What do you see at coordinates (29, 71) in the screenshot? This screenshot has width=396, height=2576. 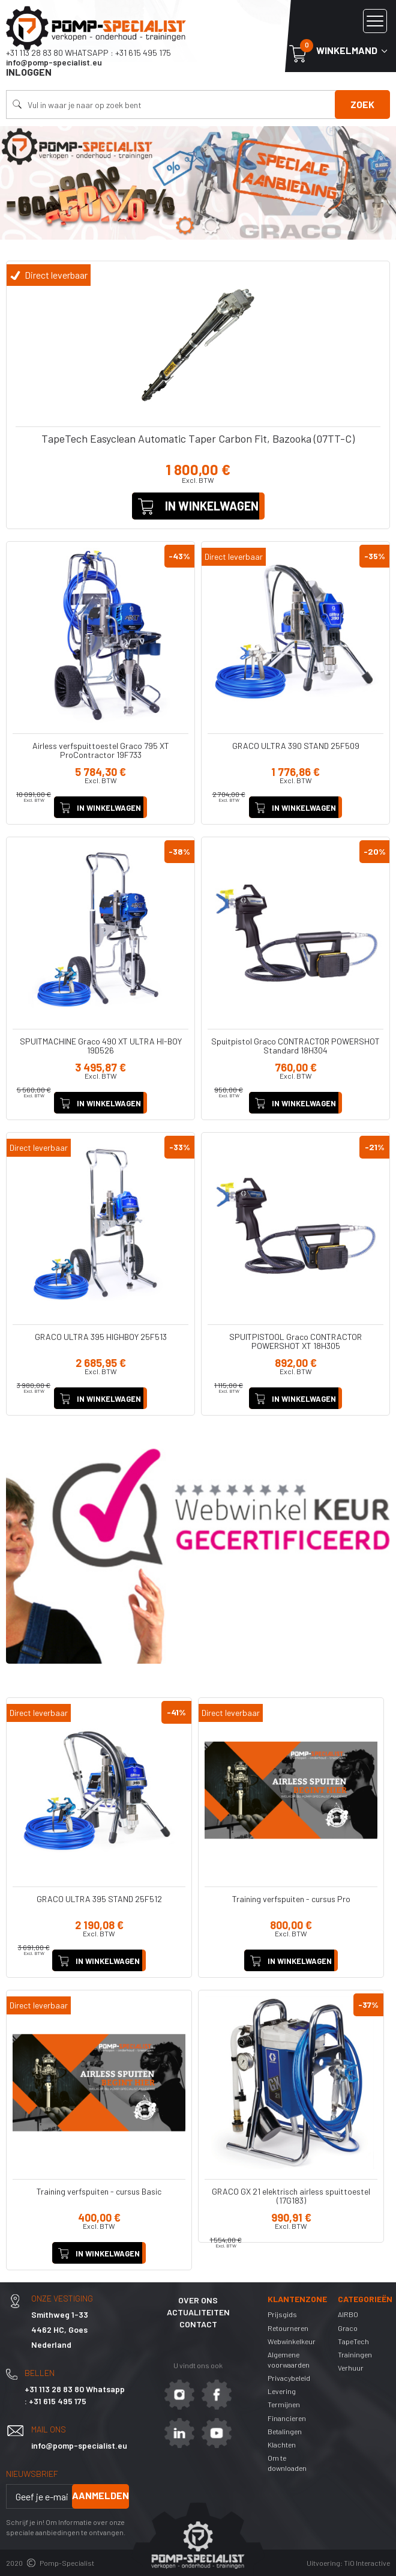 I see `Inloggen` at bounding box center [29, 71].